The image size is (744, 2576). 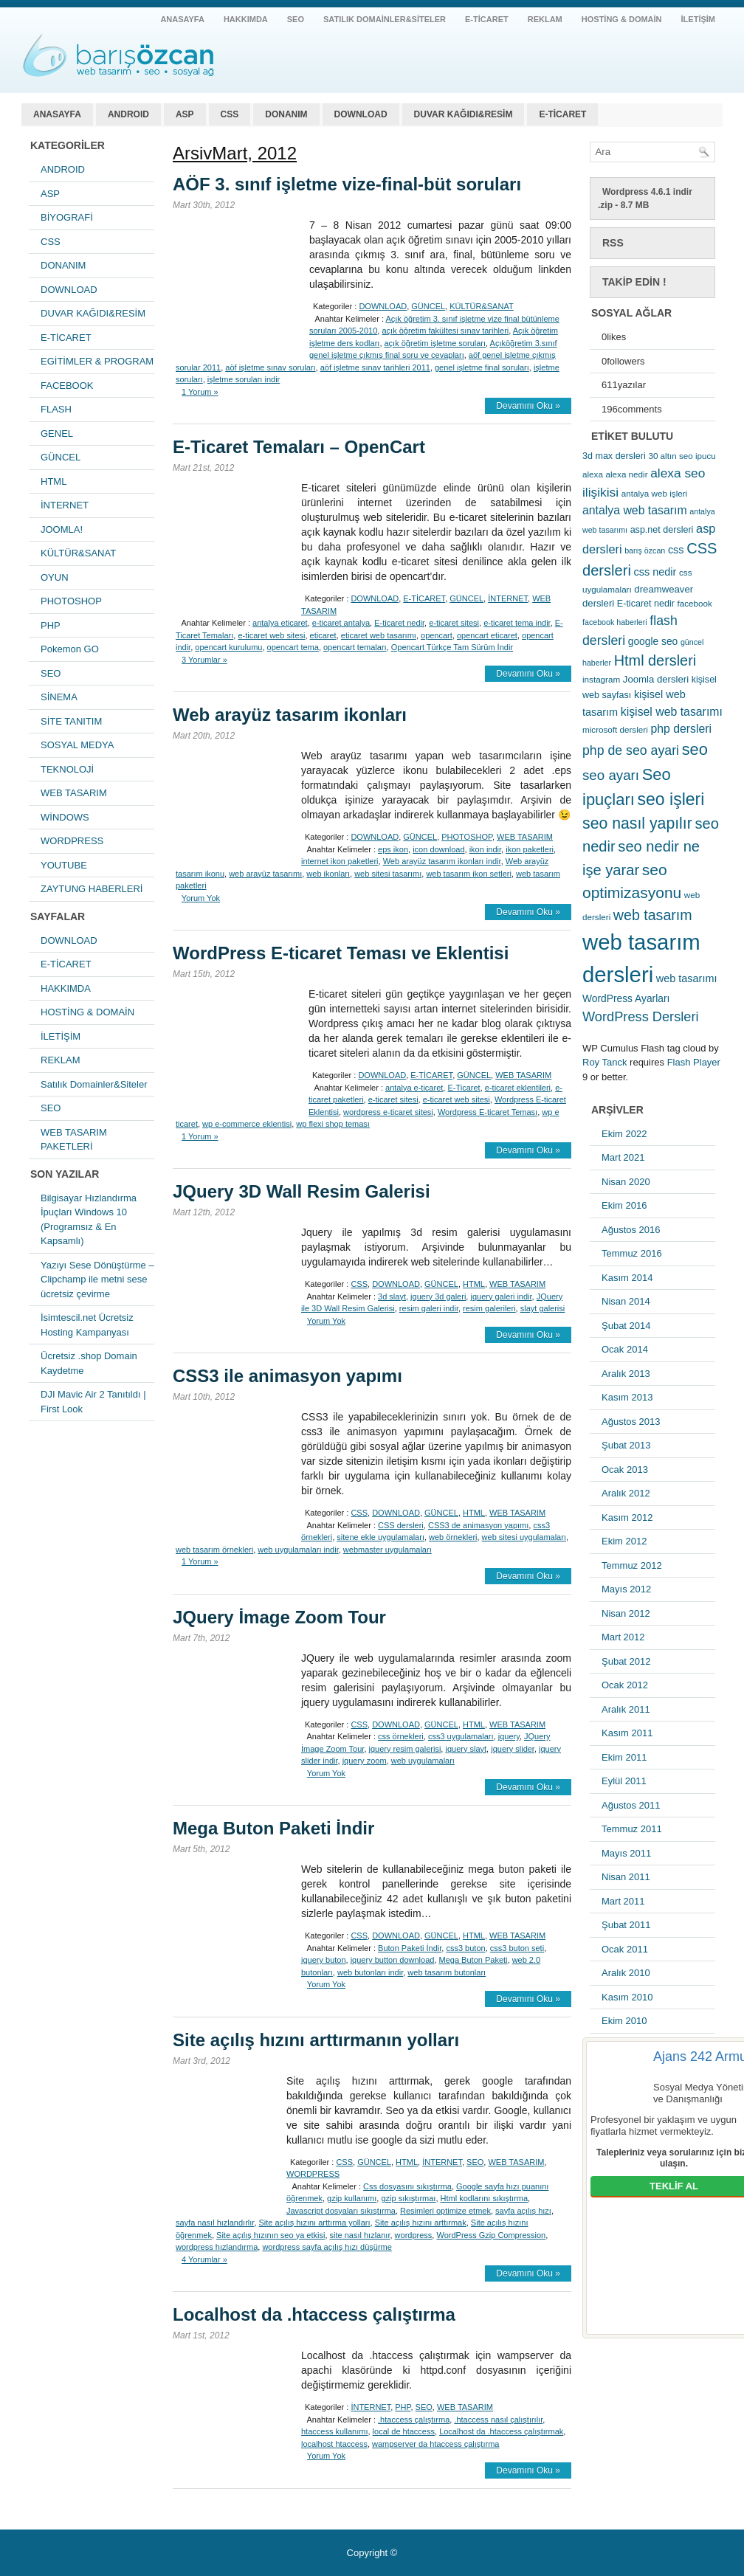 I want to click on Ocak 2013, so click(x=625, y=1469).